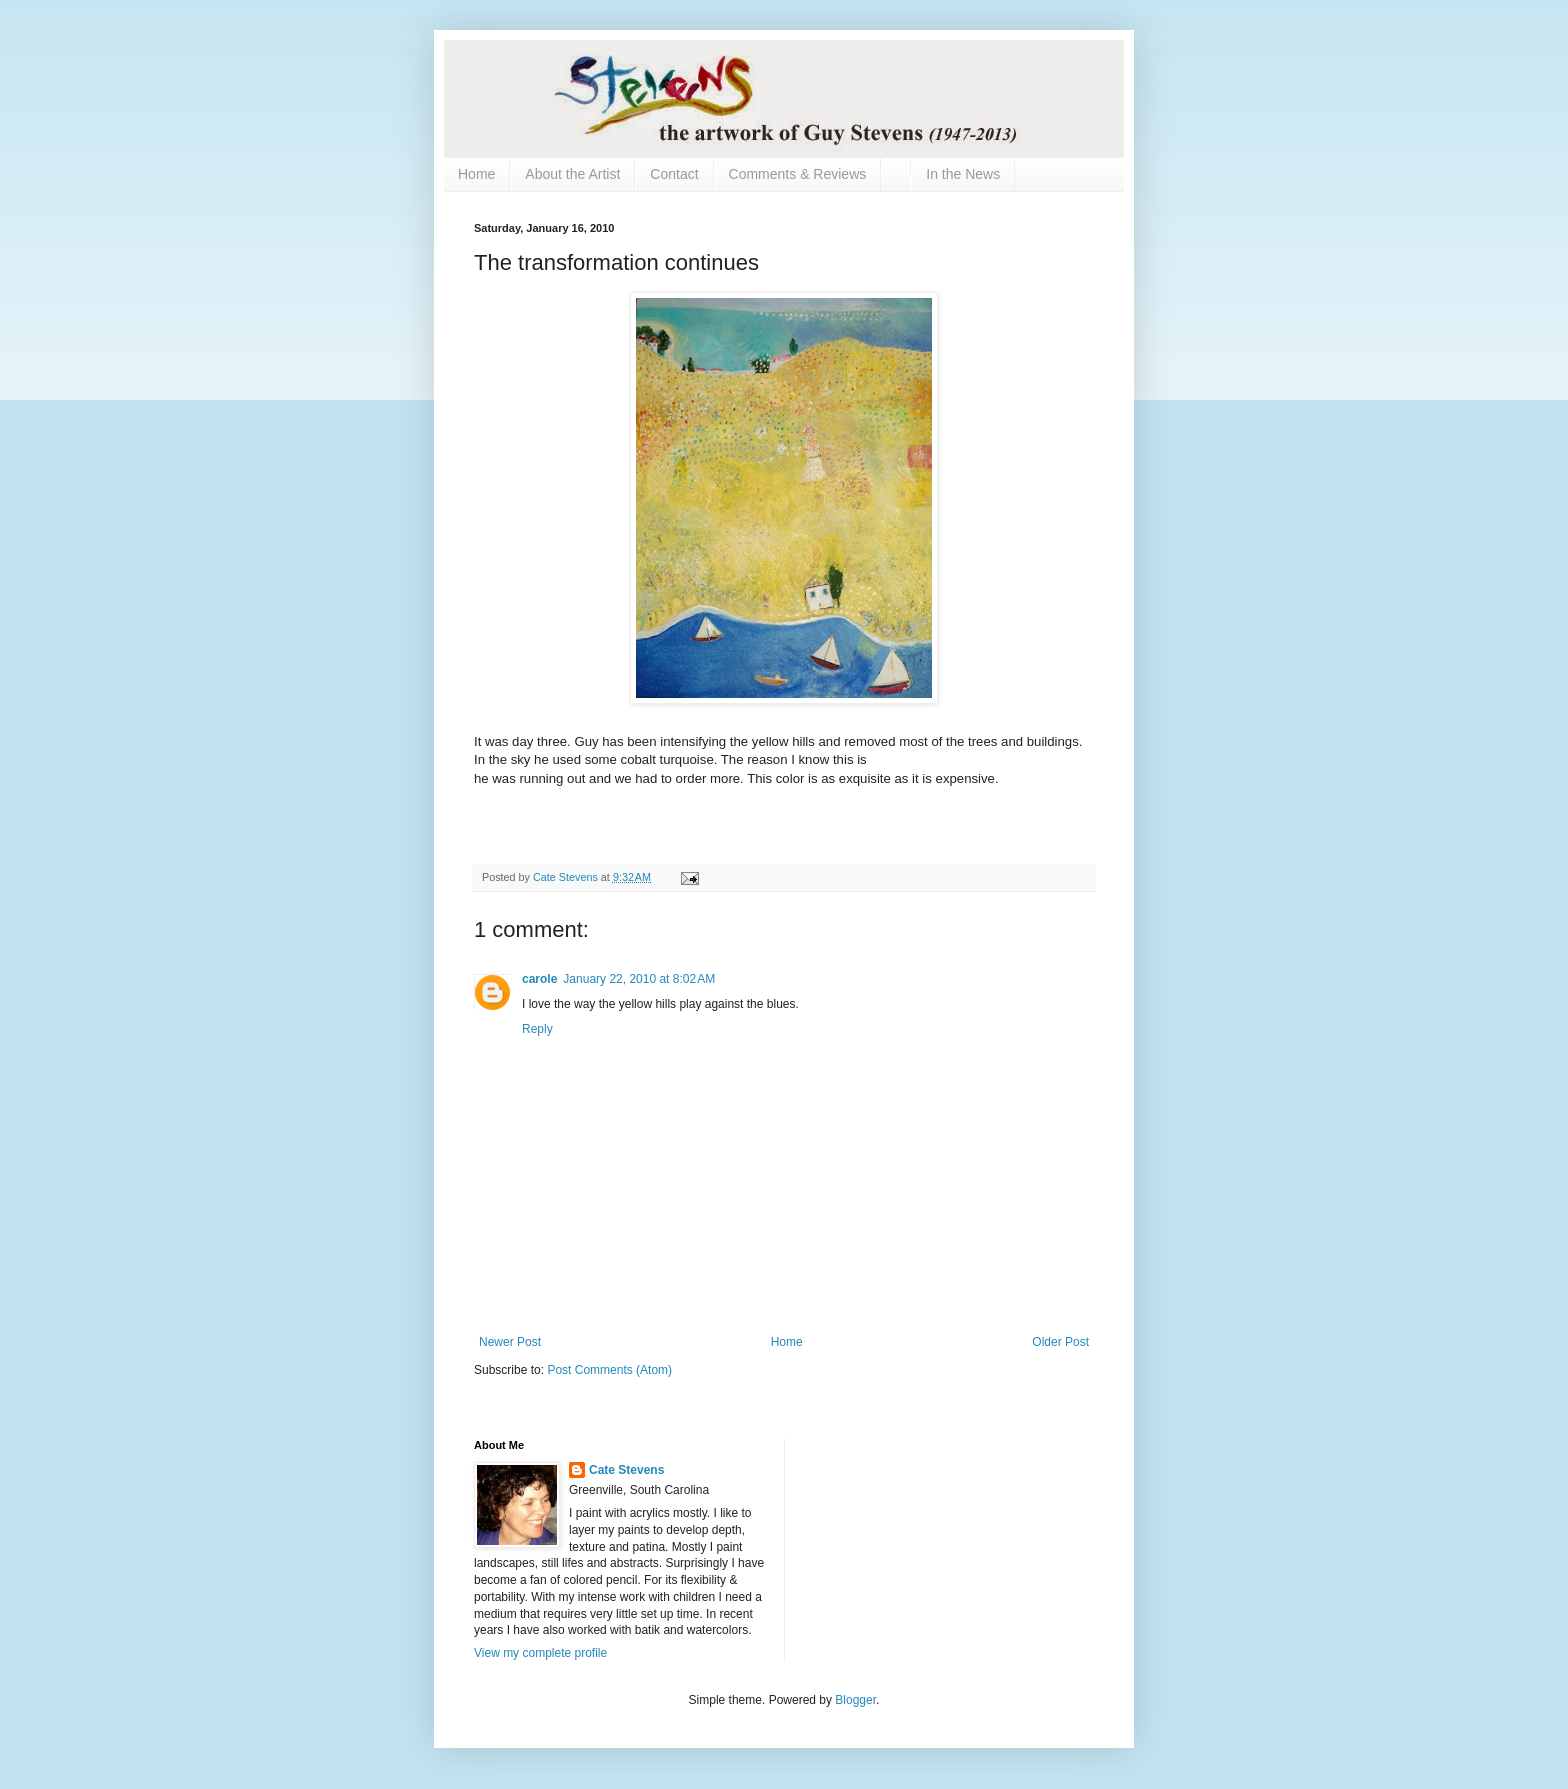 The height and width of the screenshot is (1789, 1568). I want to click on Blogger, so click(855, 1700).